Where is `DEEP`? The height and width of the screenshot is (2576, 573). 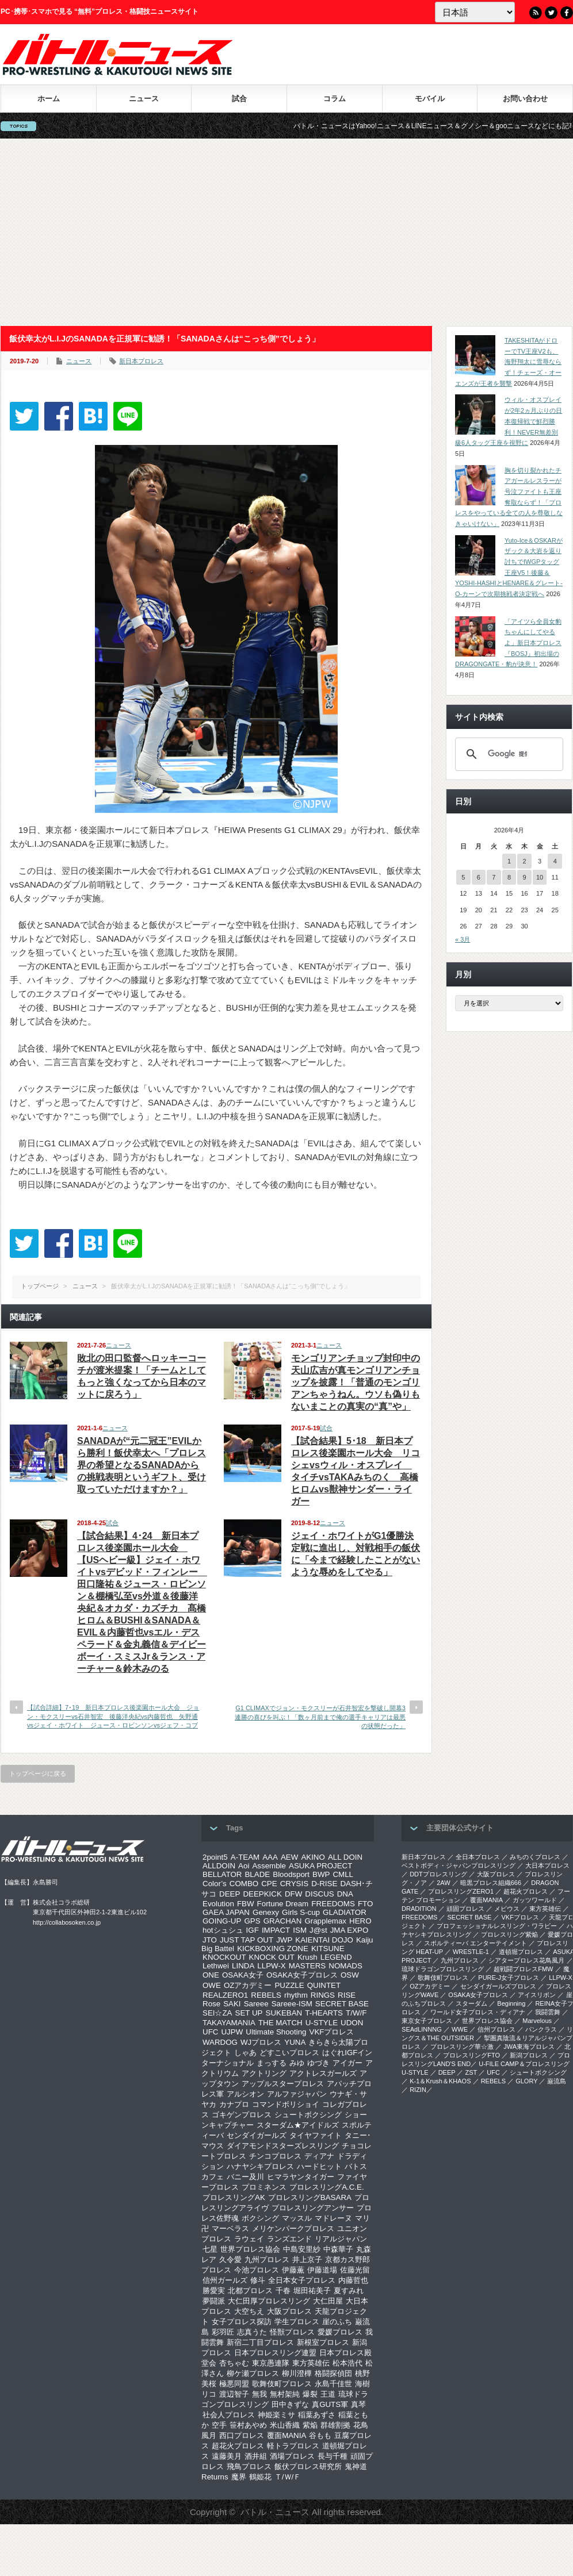
DEEP is located at coordinates (229, 1894).